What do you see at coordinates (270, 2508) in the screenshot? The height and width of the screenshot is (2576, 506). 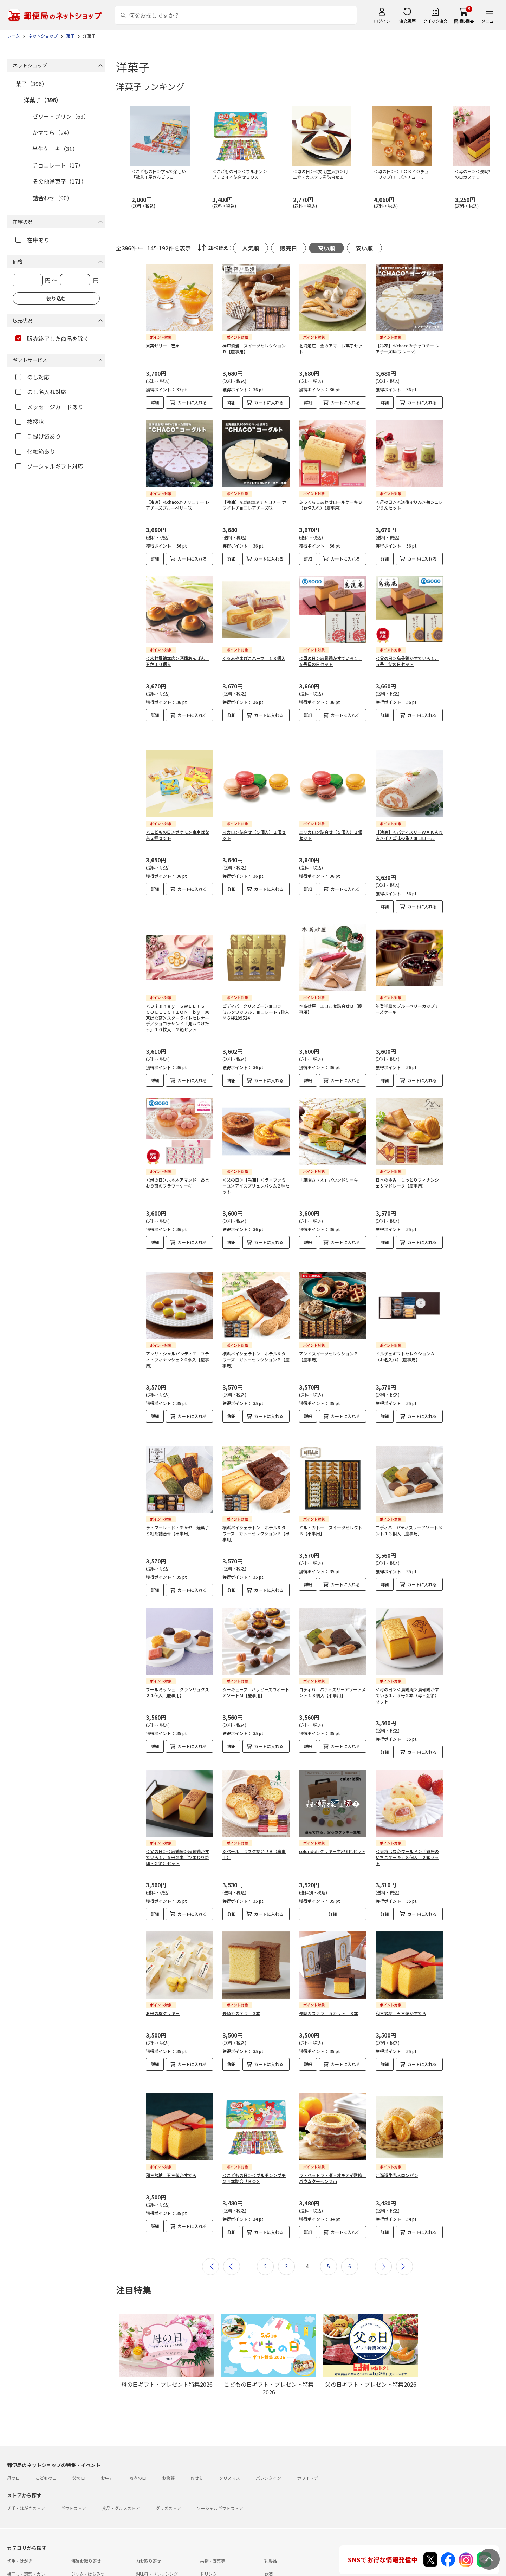 I see `乳製品` at bounding box center [270, 2508].